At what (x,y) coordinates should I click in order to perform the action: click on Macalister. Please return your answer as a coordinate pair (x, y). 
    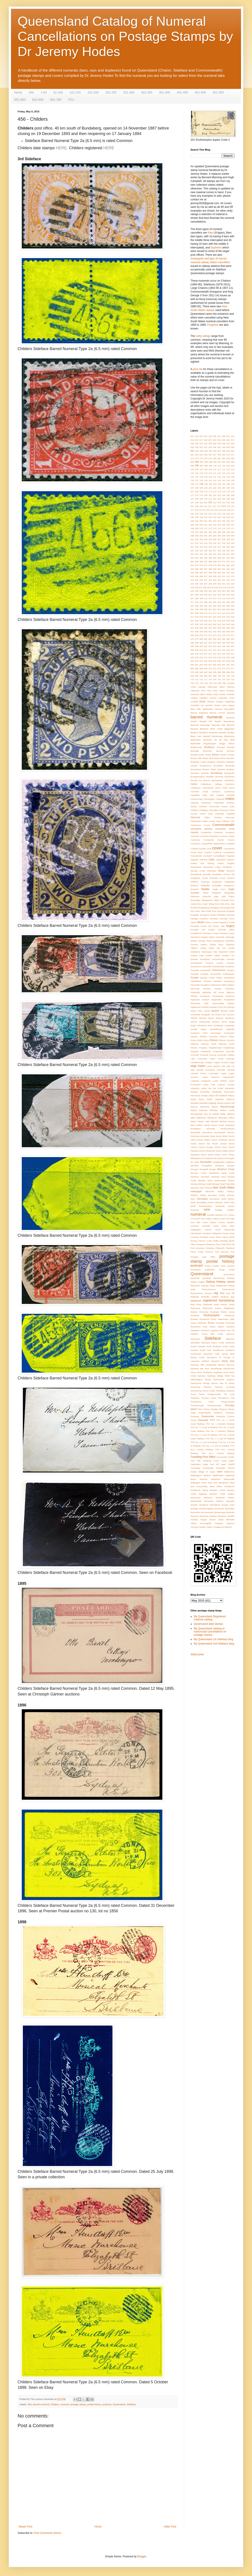
    Looking at the image, I should click on (229, 1088).